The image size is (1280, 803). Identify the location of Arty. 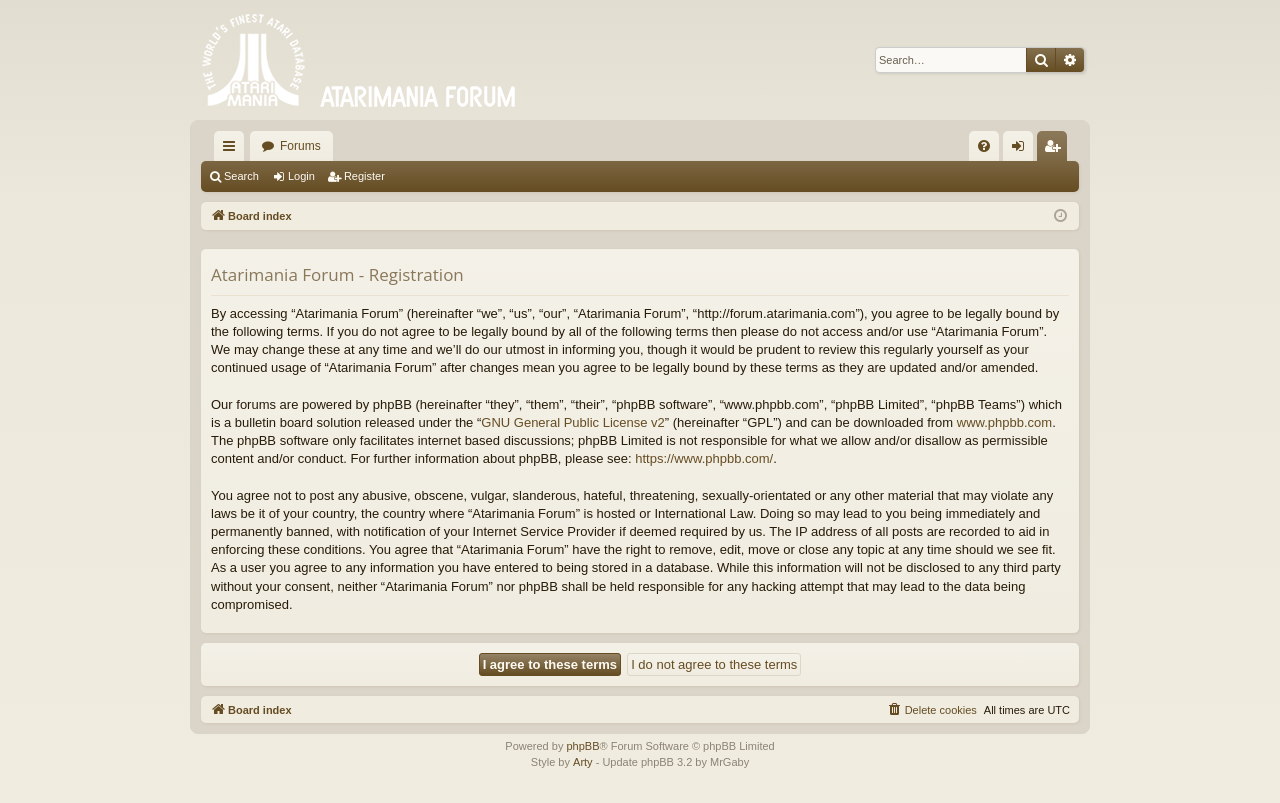
(583, 762).